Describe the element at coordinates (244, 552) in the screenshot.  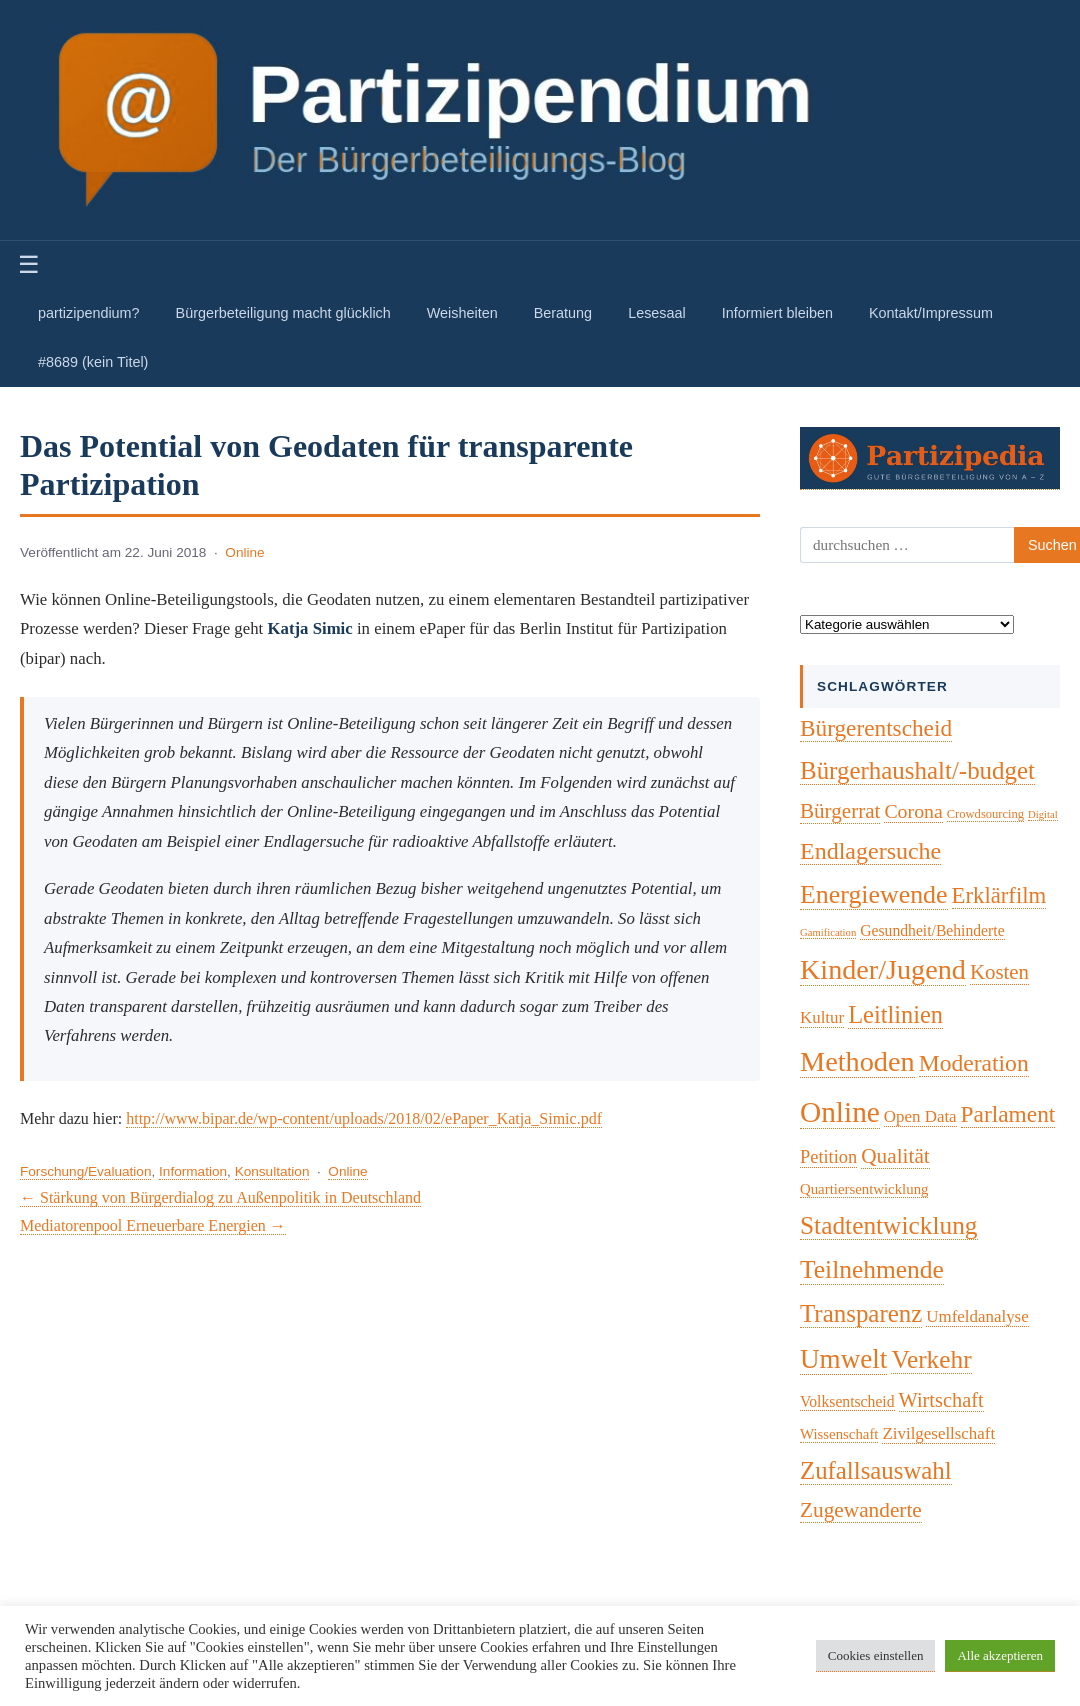
I see `Online` at that location.